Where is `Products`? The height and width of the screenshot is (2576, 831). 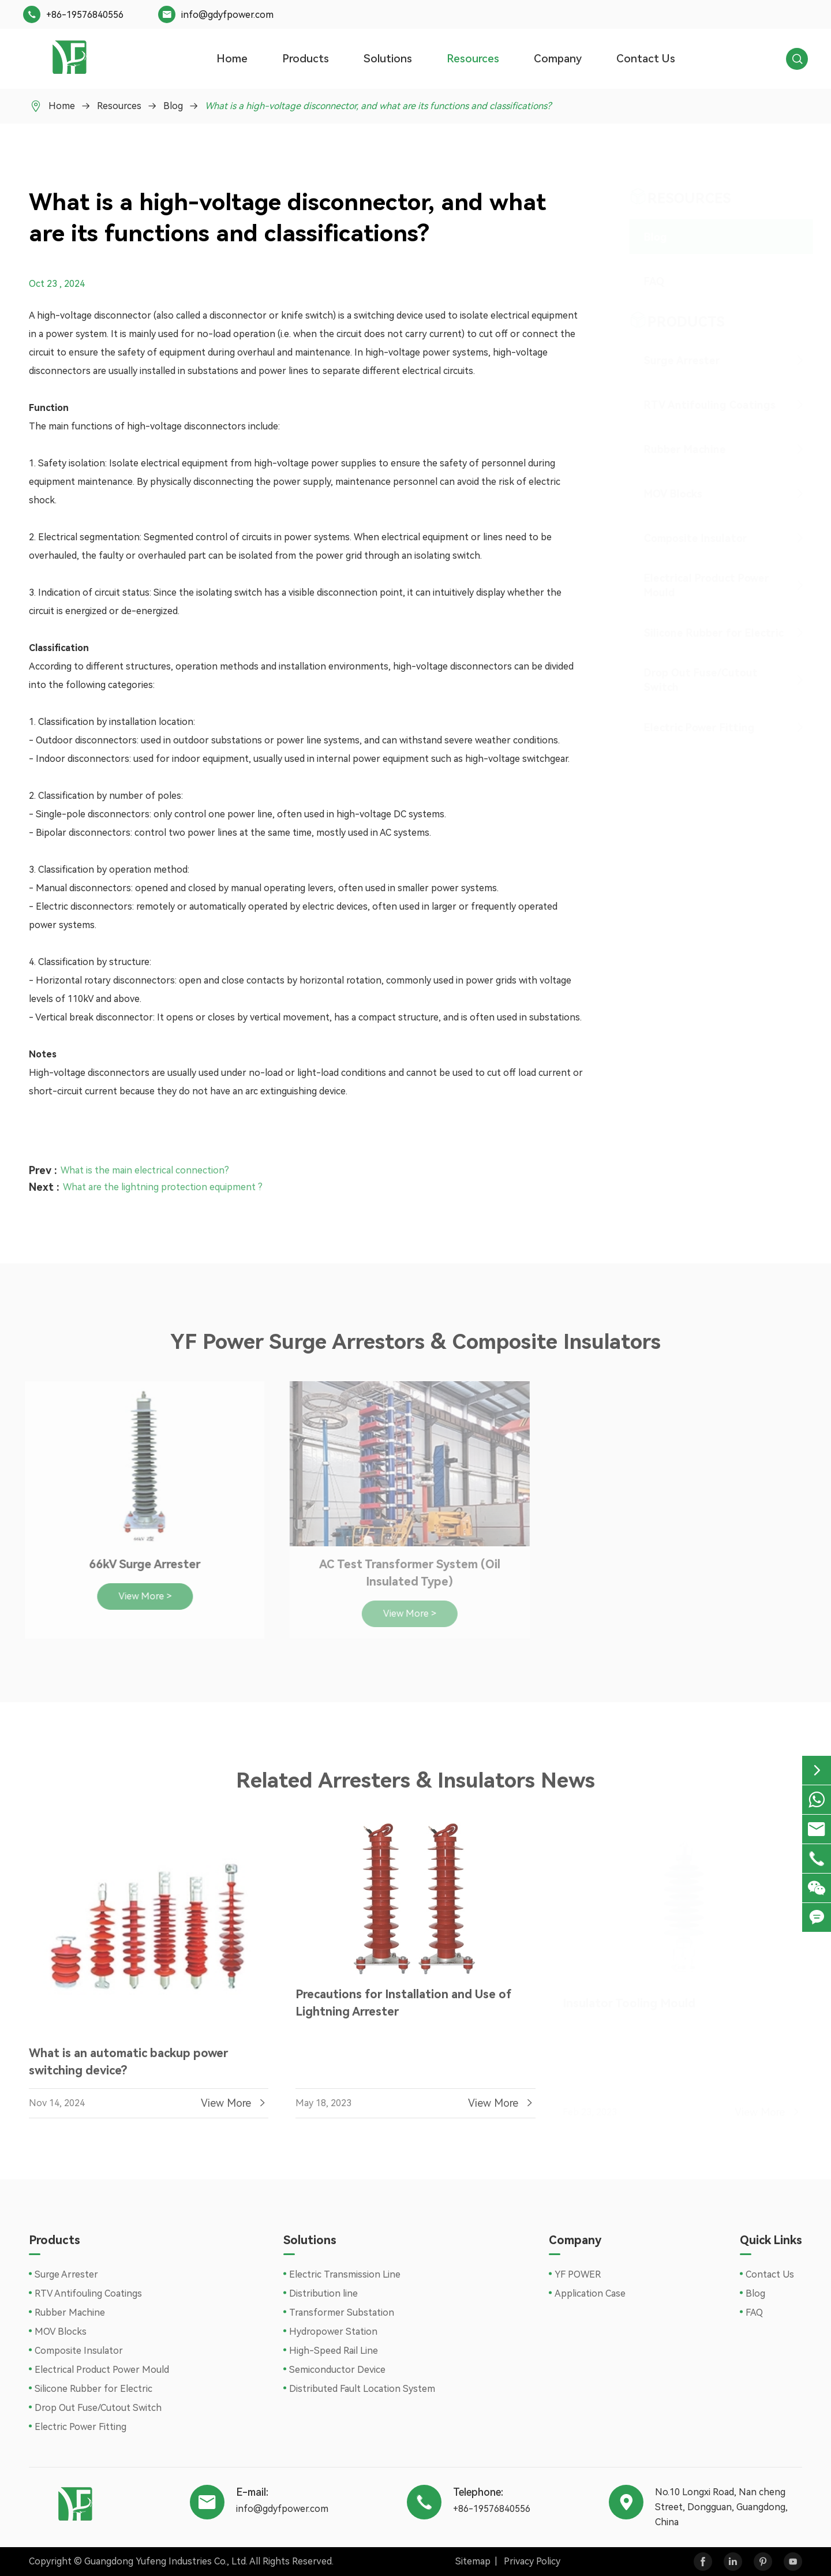
Products is located at coordinates (305, 58).